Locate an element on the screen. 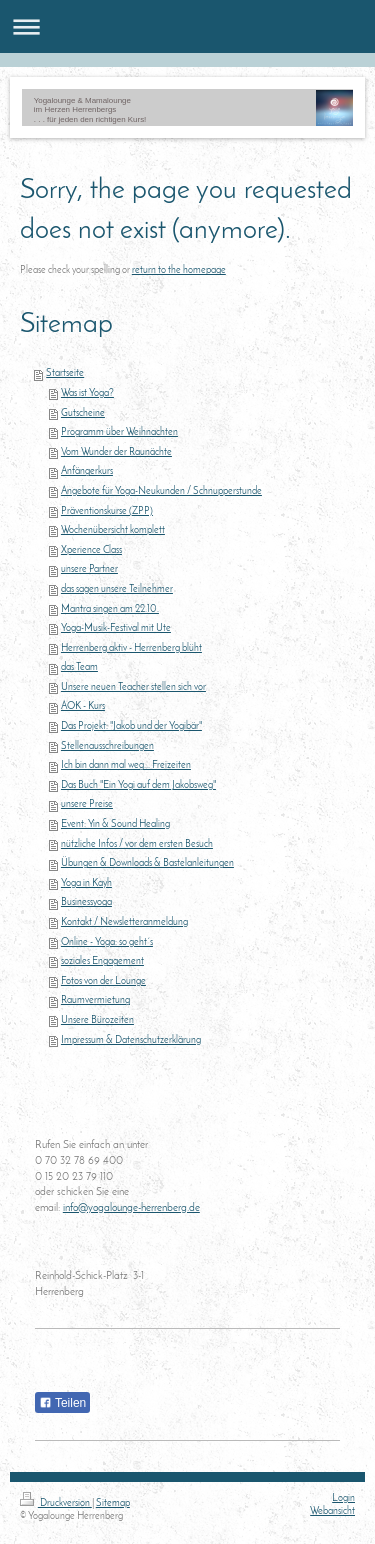 This screenshot has height=1544, width=375. return to the homepage is located at coordinates (179, 270).